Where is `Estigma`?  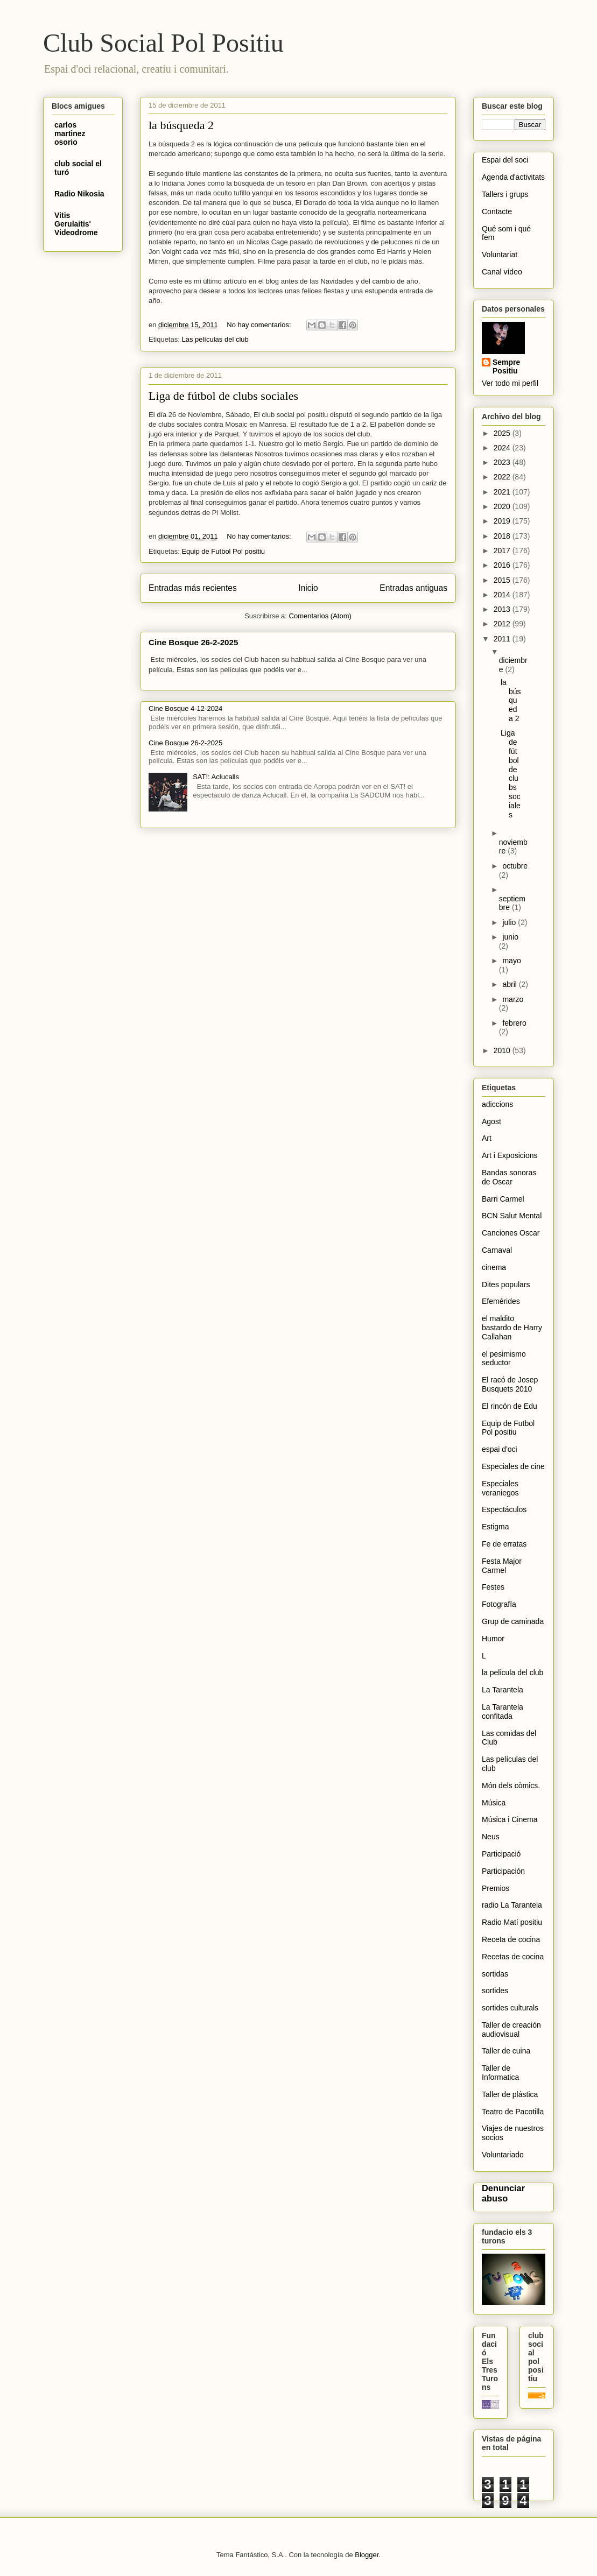
Estigma is located at coordinates (495, 1526).